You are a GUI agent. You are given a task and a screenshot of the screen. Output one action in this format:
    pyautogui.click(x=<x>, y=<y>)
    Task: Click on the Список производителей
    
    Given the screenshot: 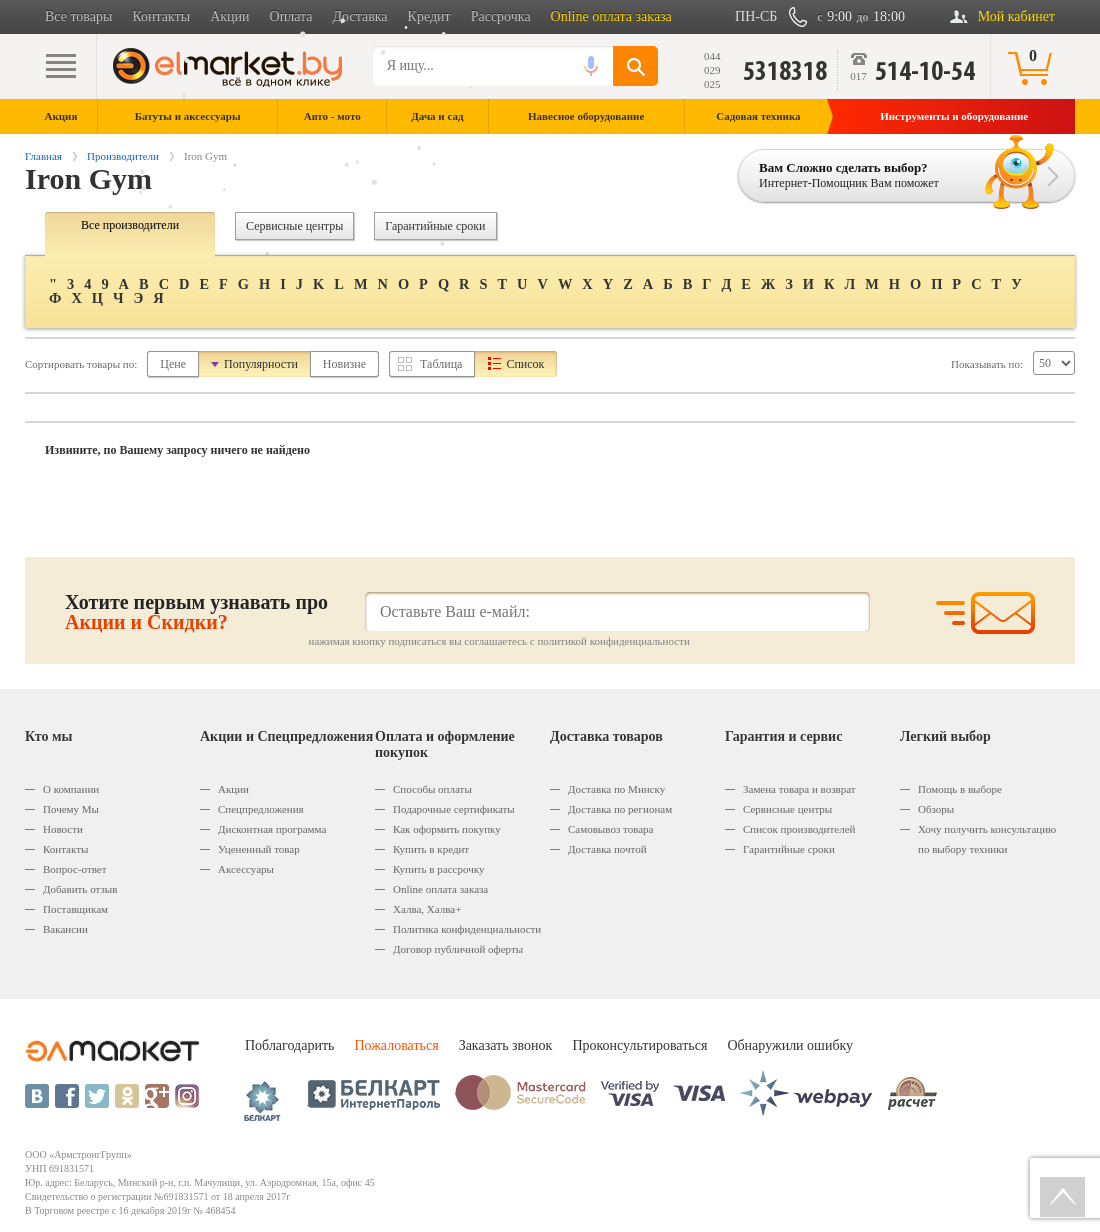 What is the action you would take?
    pyautogui.click(x=799, y=829)
    